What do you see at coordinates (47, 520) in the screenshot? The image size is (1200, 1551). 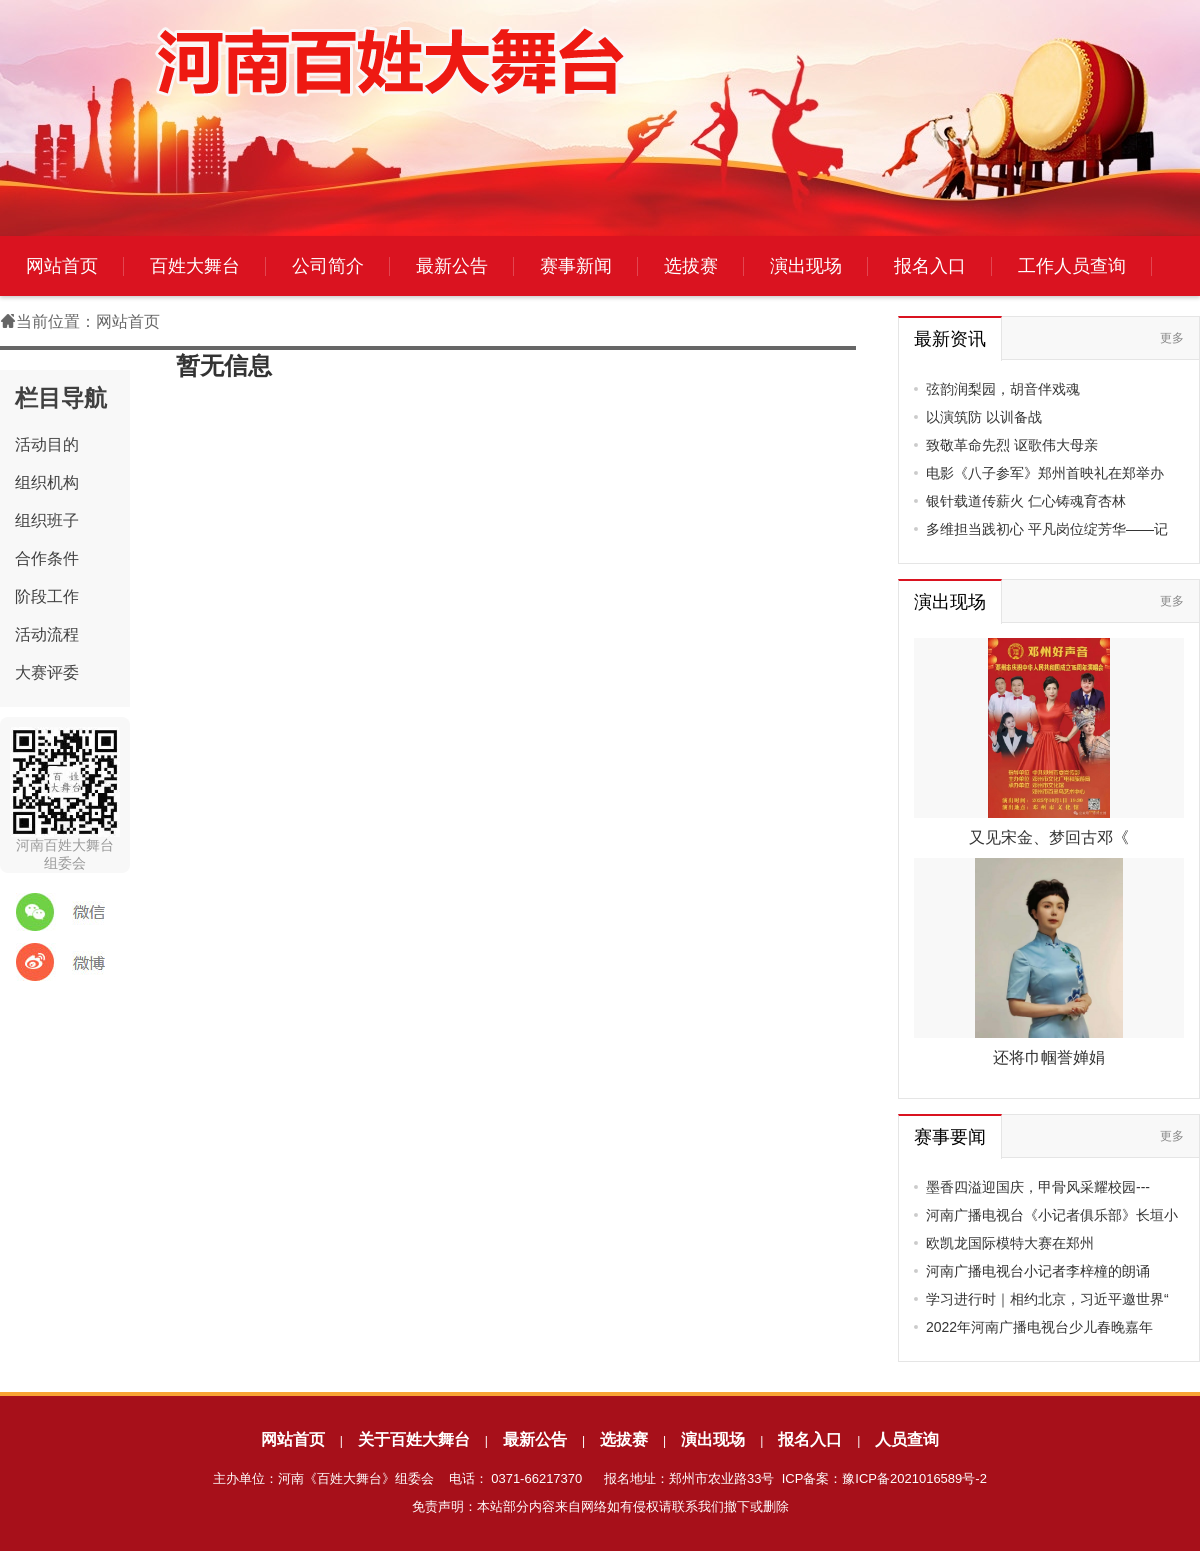 I see `组织班子` at bounding box center [47, 520].